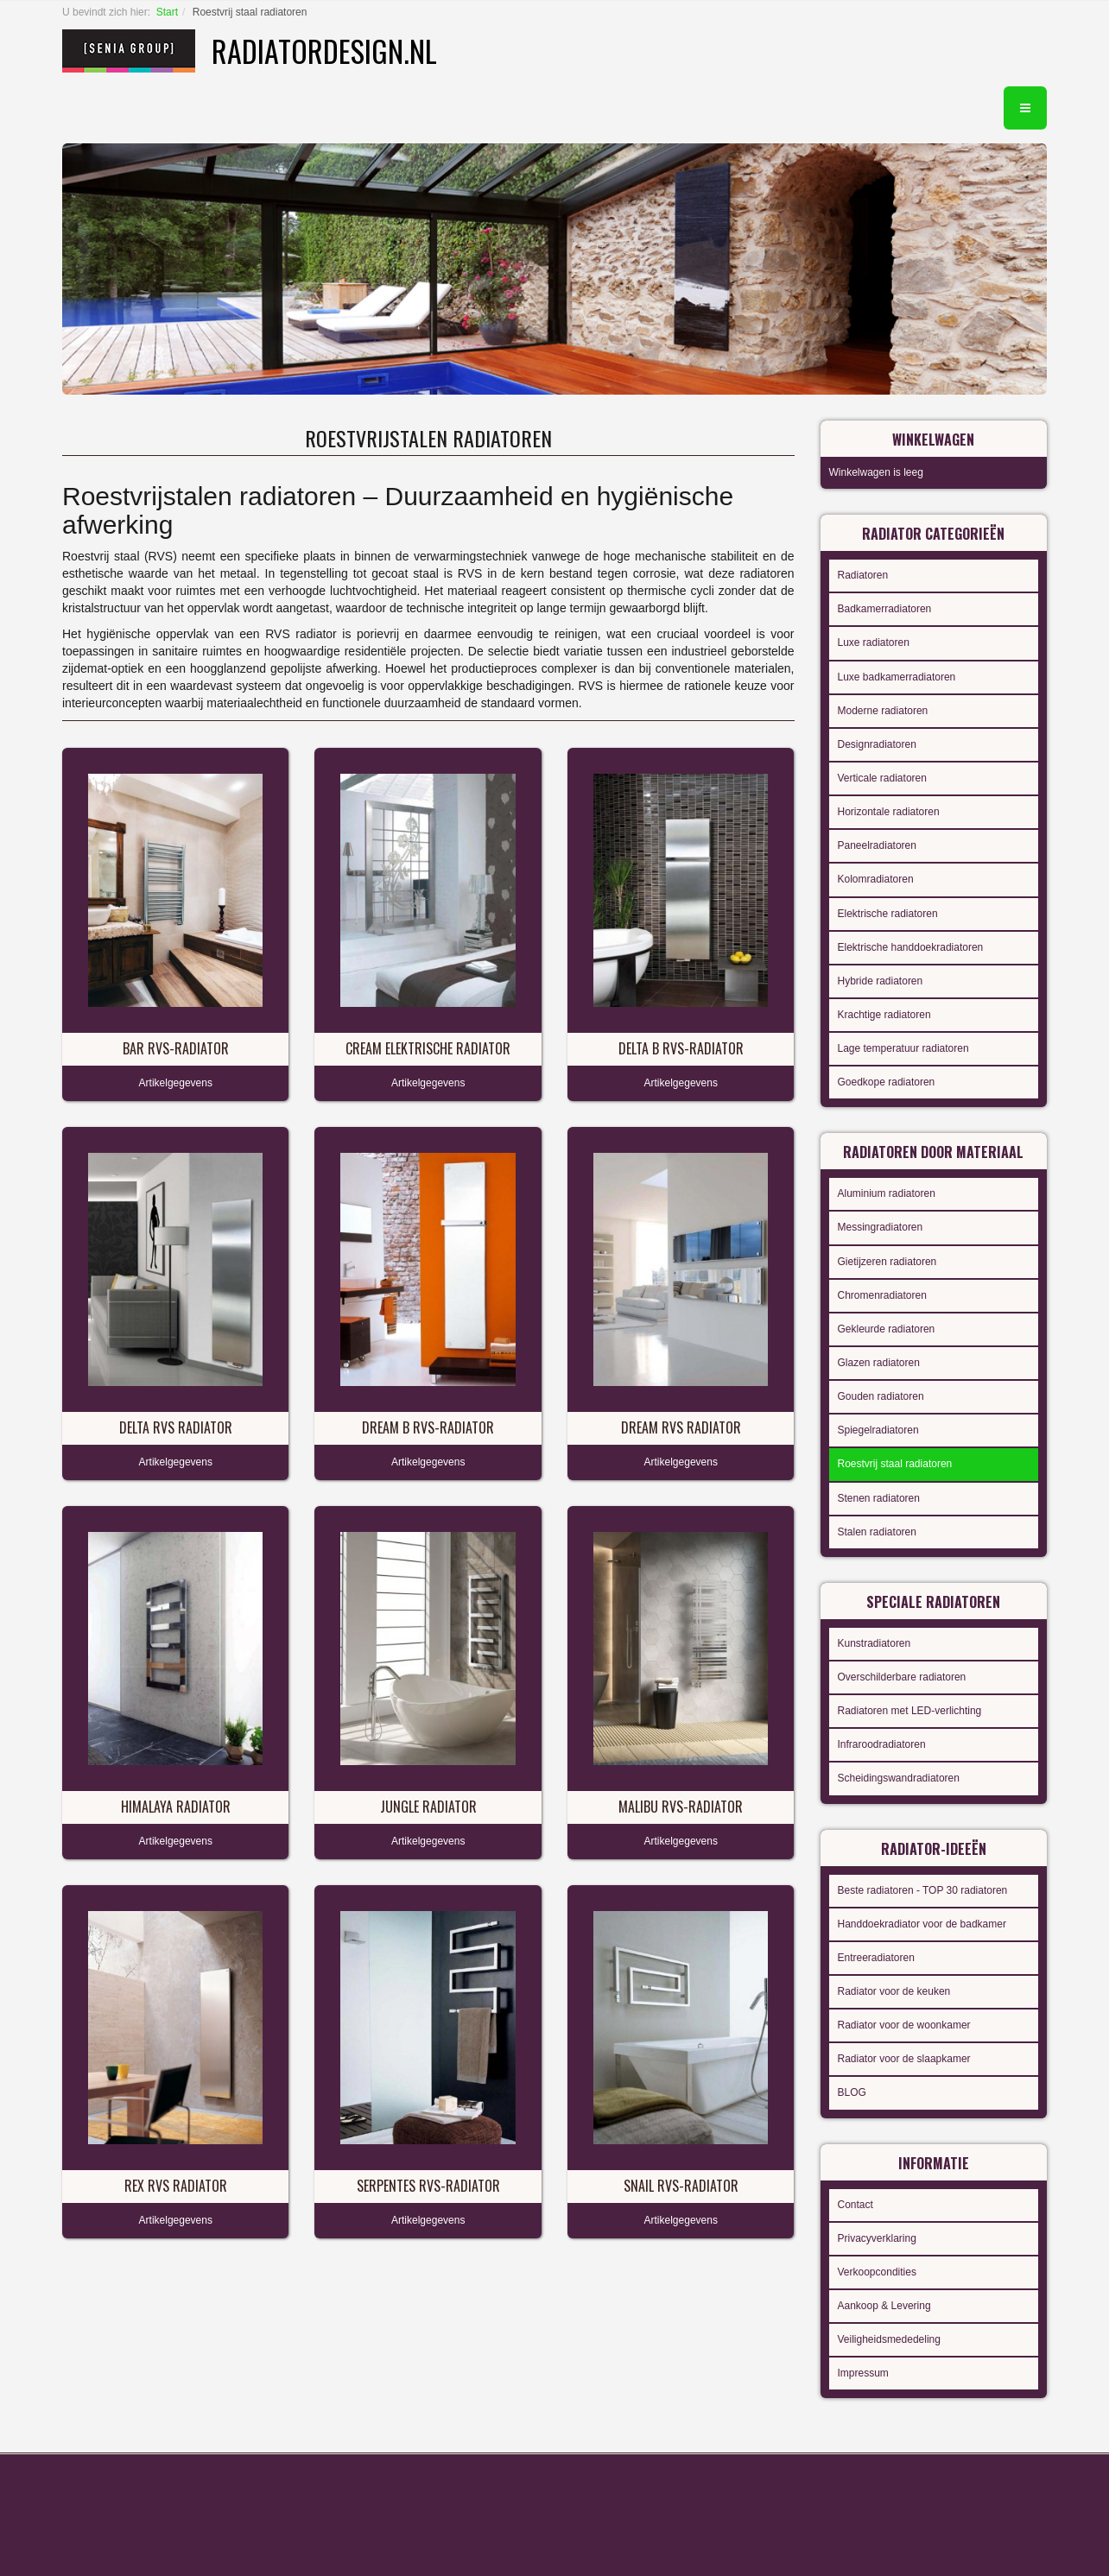  What do you see at coordinates (428, 1427) in the screenshot?
I see `Dream B RVS-radiator` at bounding box center [428, 1427].